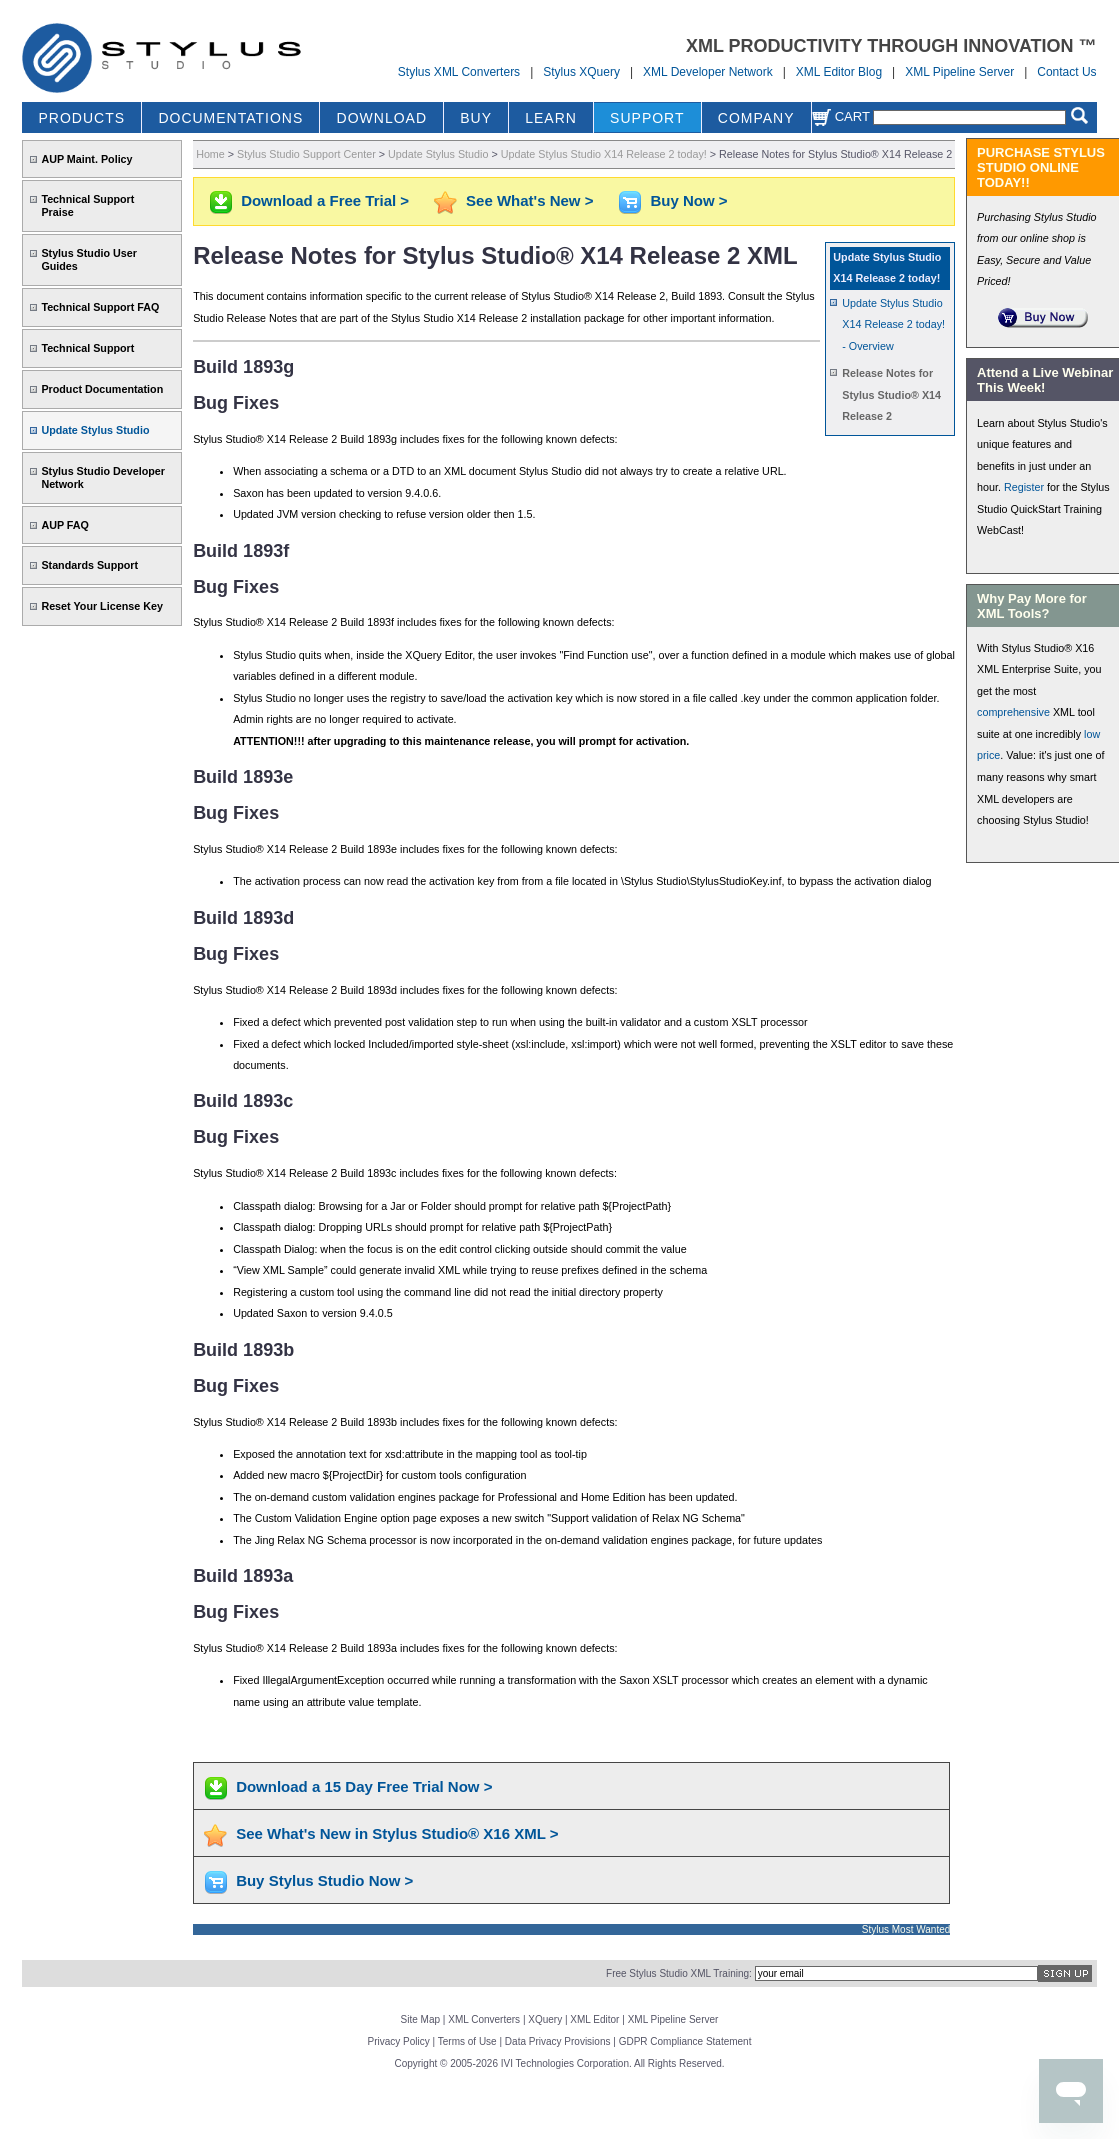 The height and width of the screenshot is (2139, 1119). Describe the element at coordinates (325, 200) in the screenshot. I see `Download a Free Trial >` at that location.